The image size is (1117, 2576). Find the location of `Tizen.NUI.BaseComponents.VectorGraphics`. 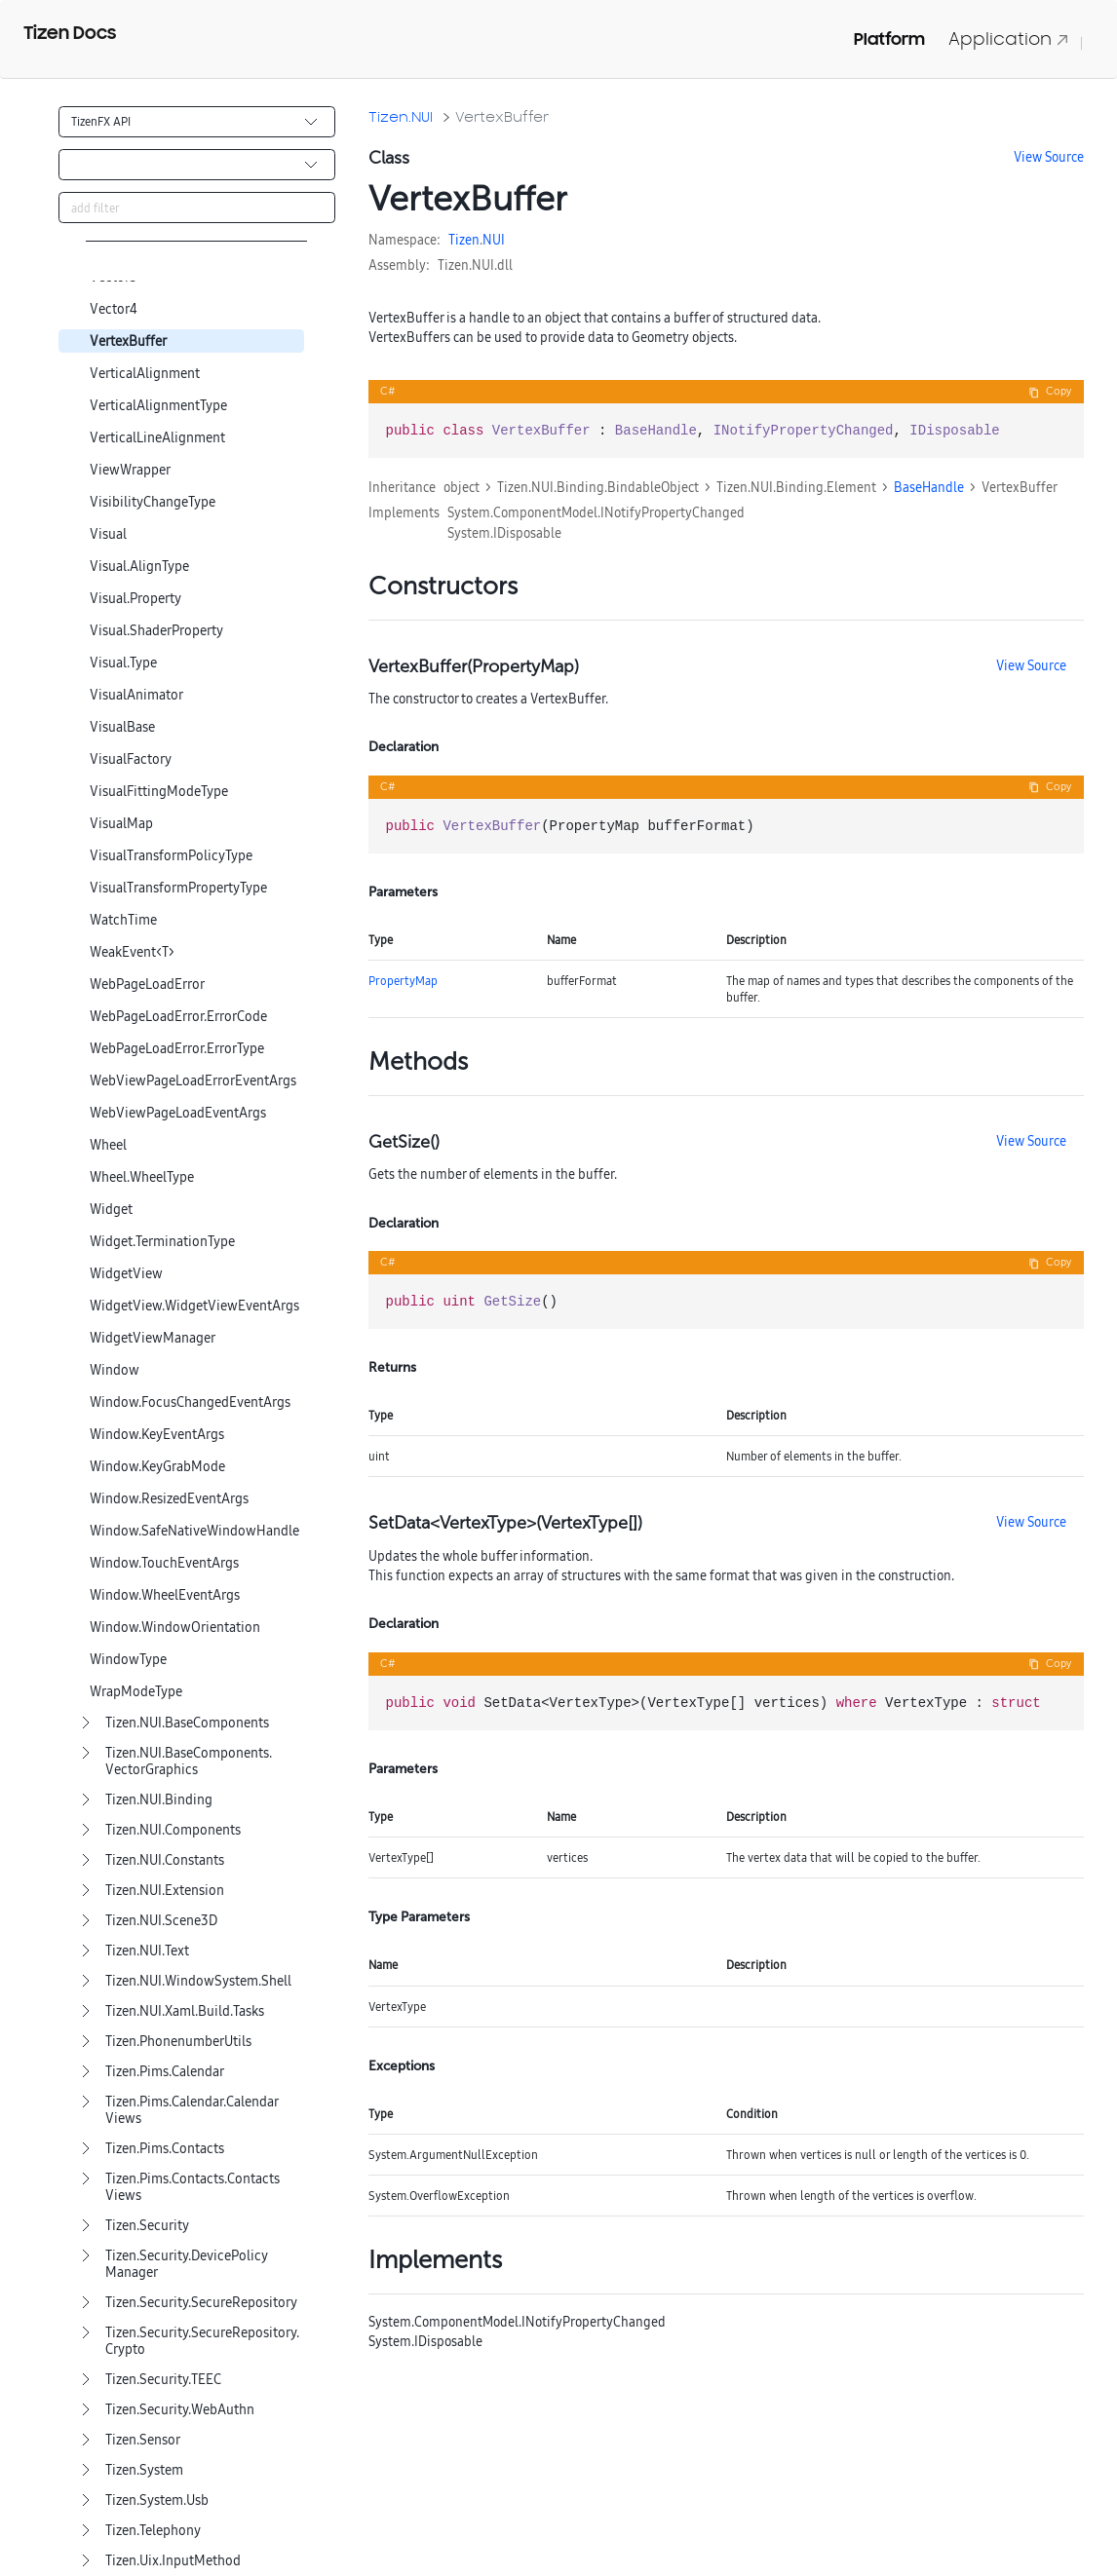

Tizen.NUI.BaseComponents.VectorGraphics is located at coordinates (188, 1761).